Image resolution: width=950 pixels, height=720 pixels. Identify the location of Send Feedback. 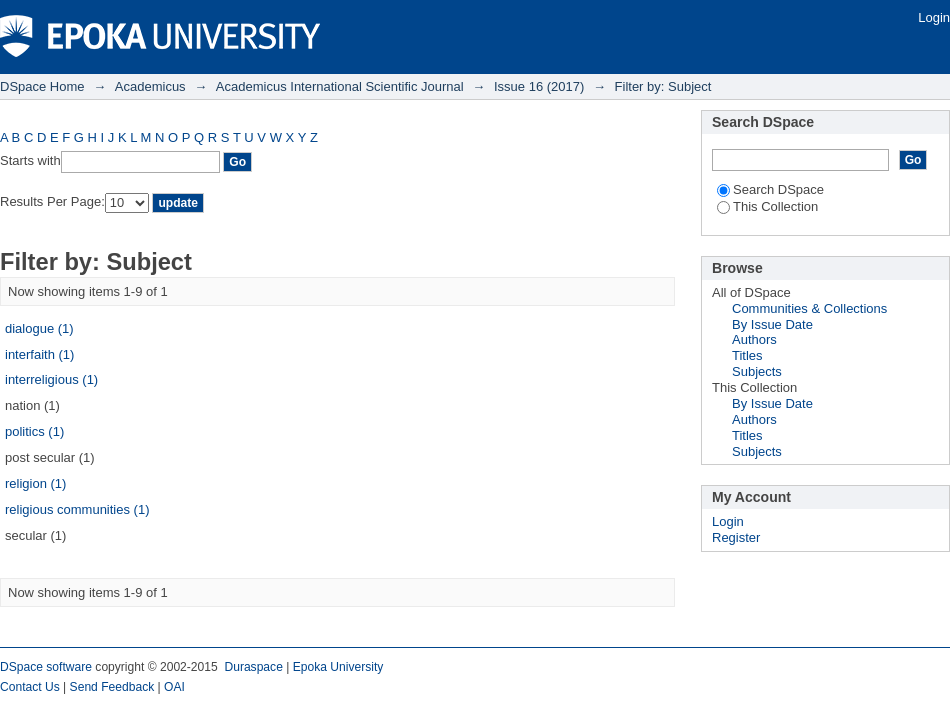
(112, 687).